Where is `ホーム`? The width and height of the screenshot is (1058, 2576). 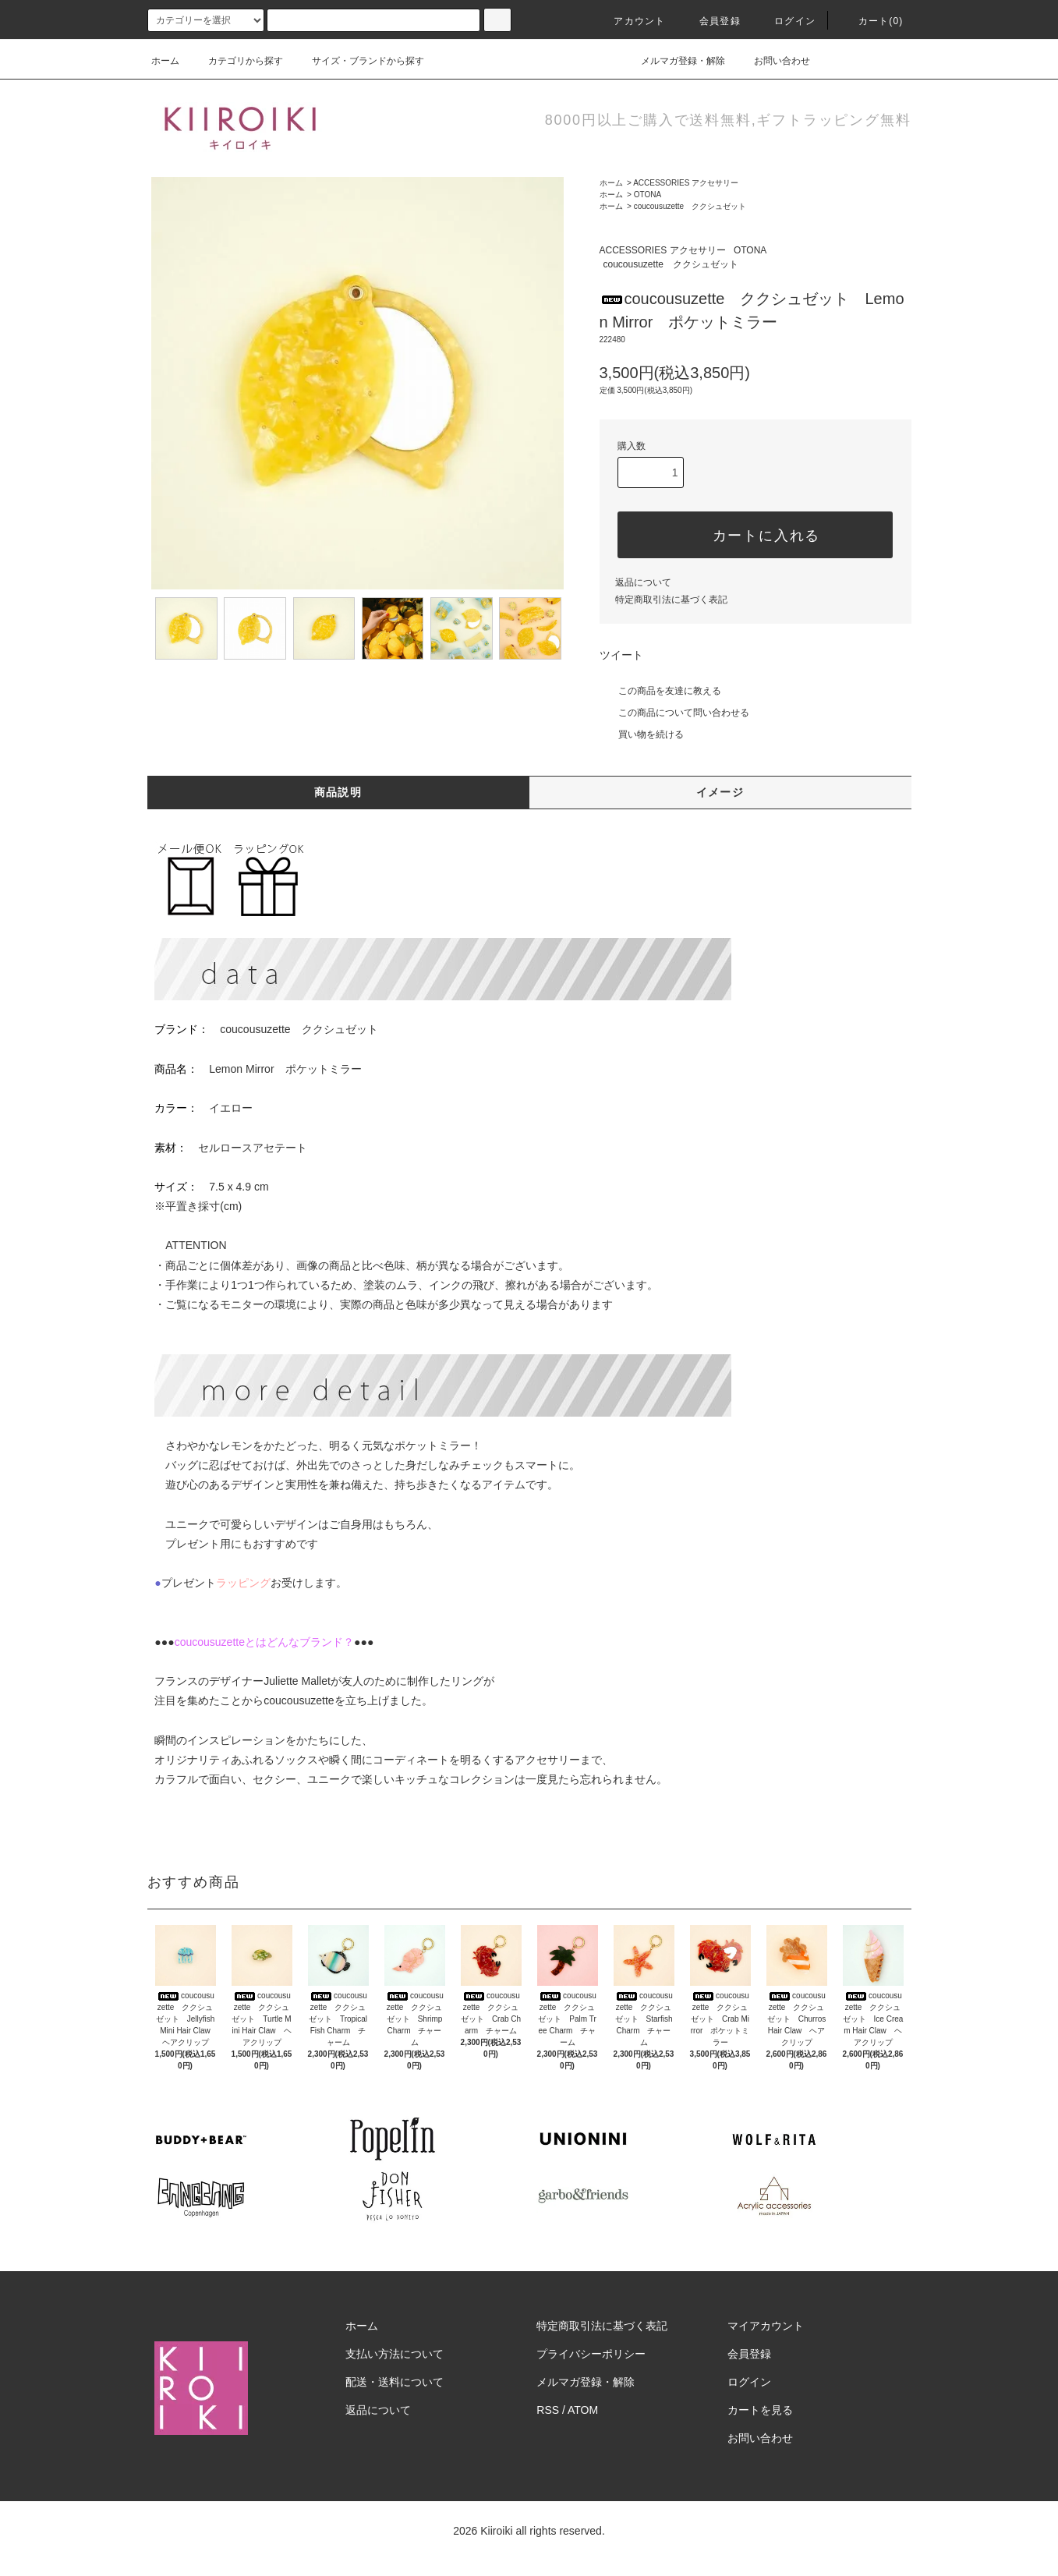
ホーム is located at coordinates (165, 60).